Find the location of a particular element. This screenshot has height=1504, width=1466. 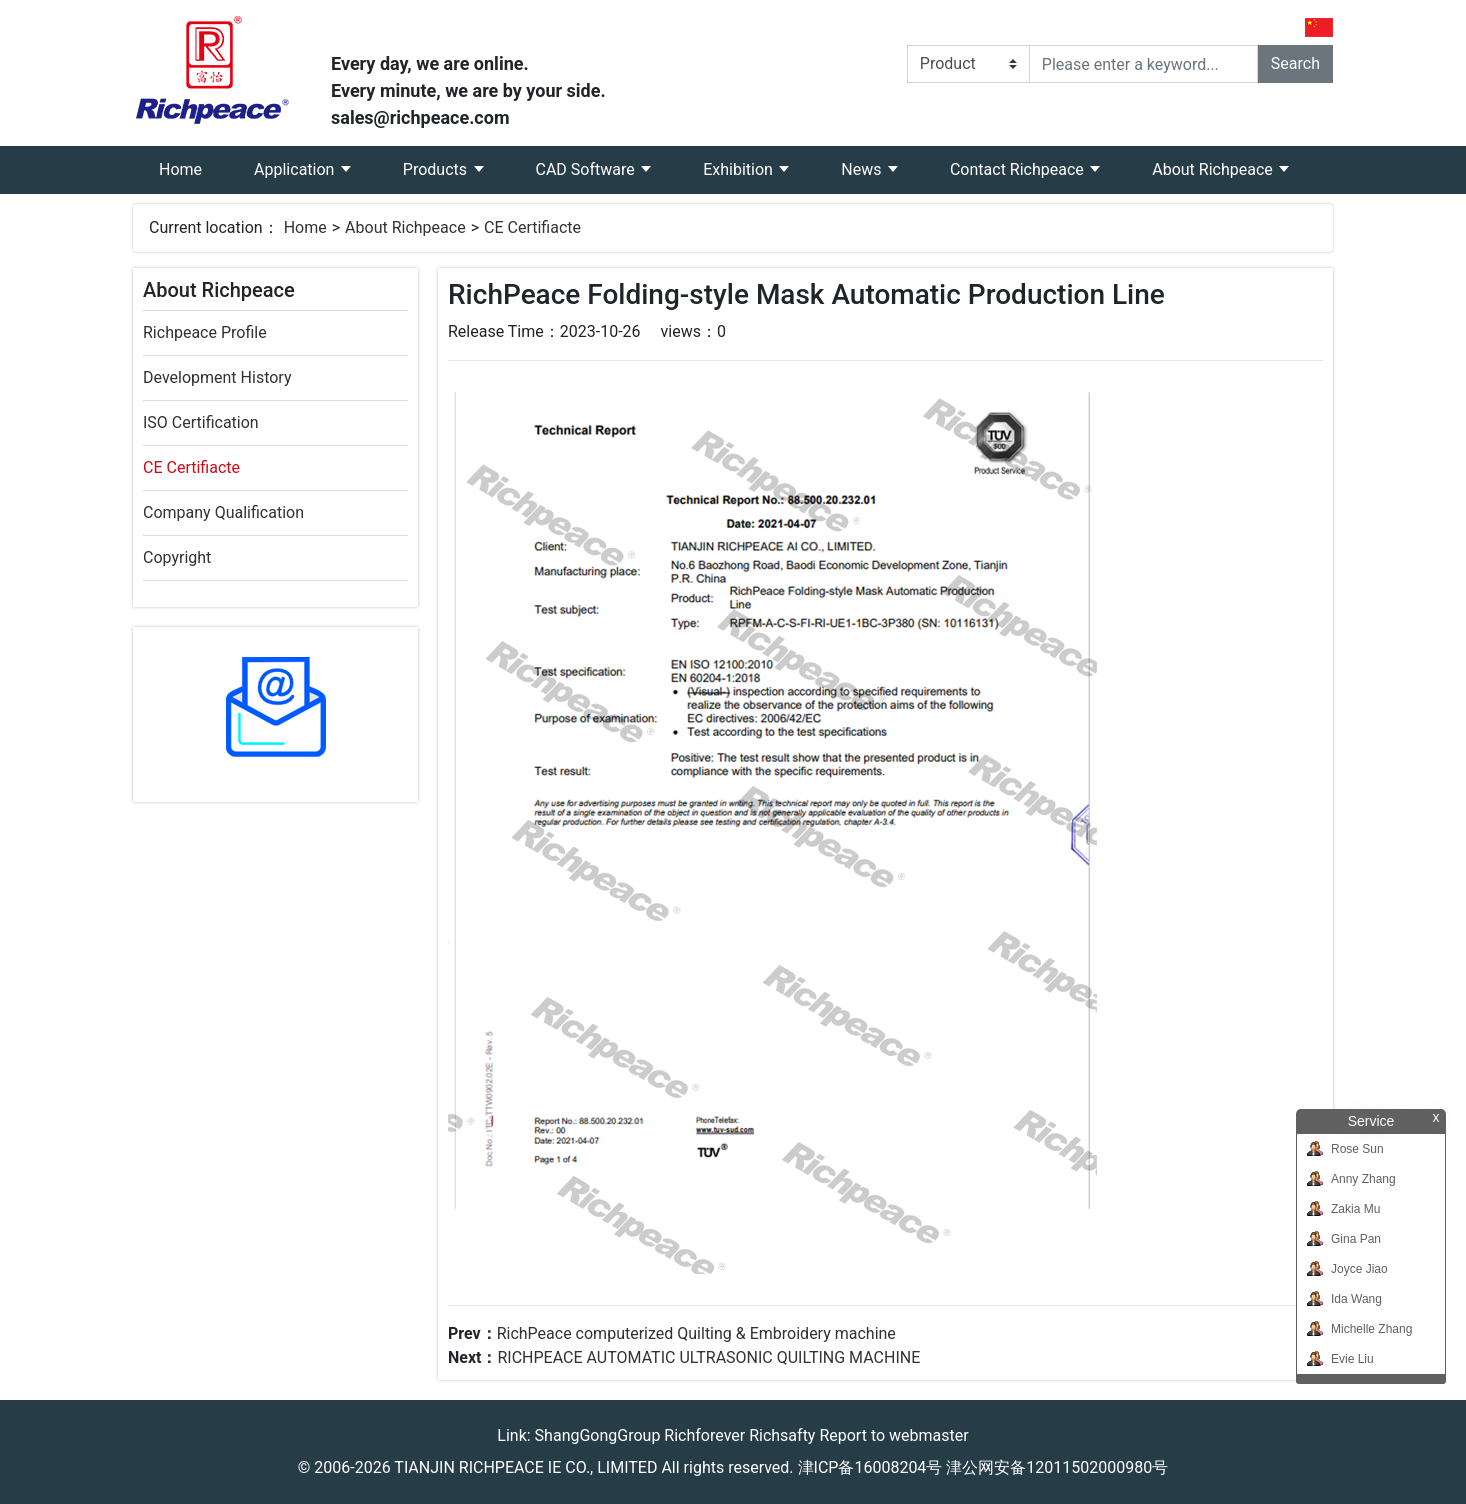

Richforever is located at coordinates (704, 1435).